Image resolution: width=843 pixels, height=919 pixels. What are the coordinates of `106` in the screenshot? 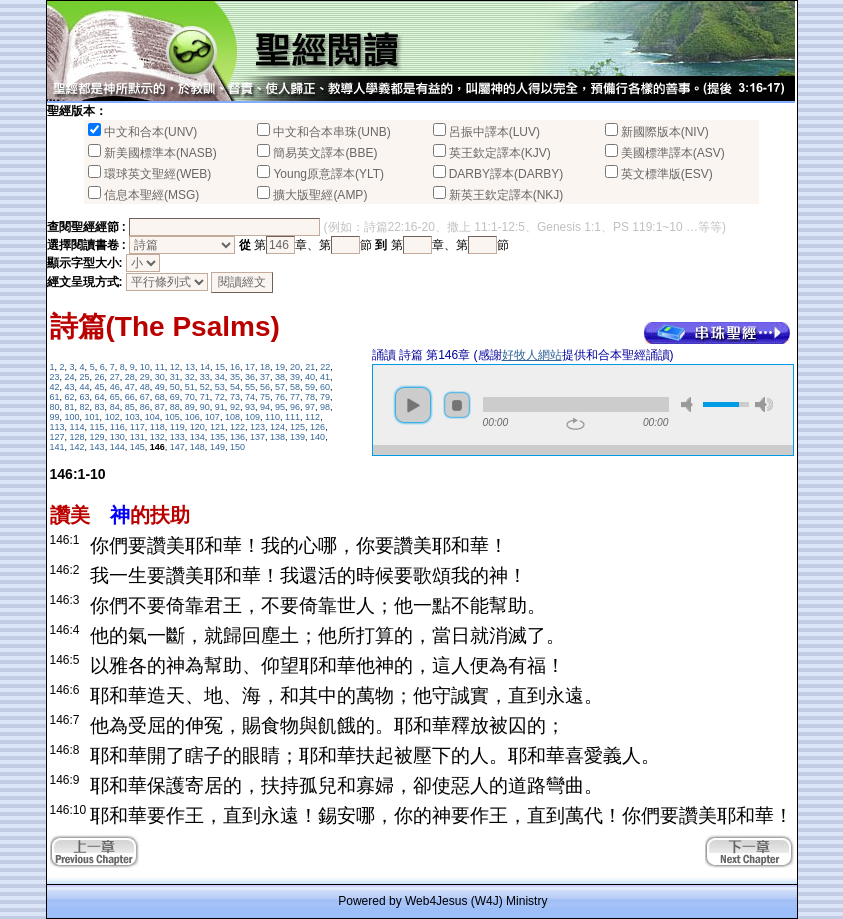 It's located at (192, 417).